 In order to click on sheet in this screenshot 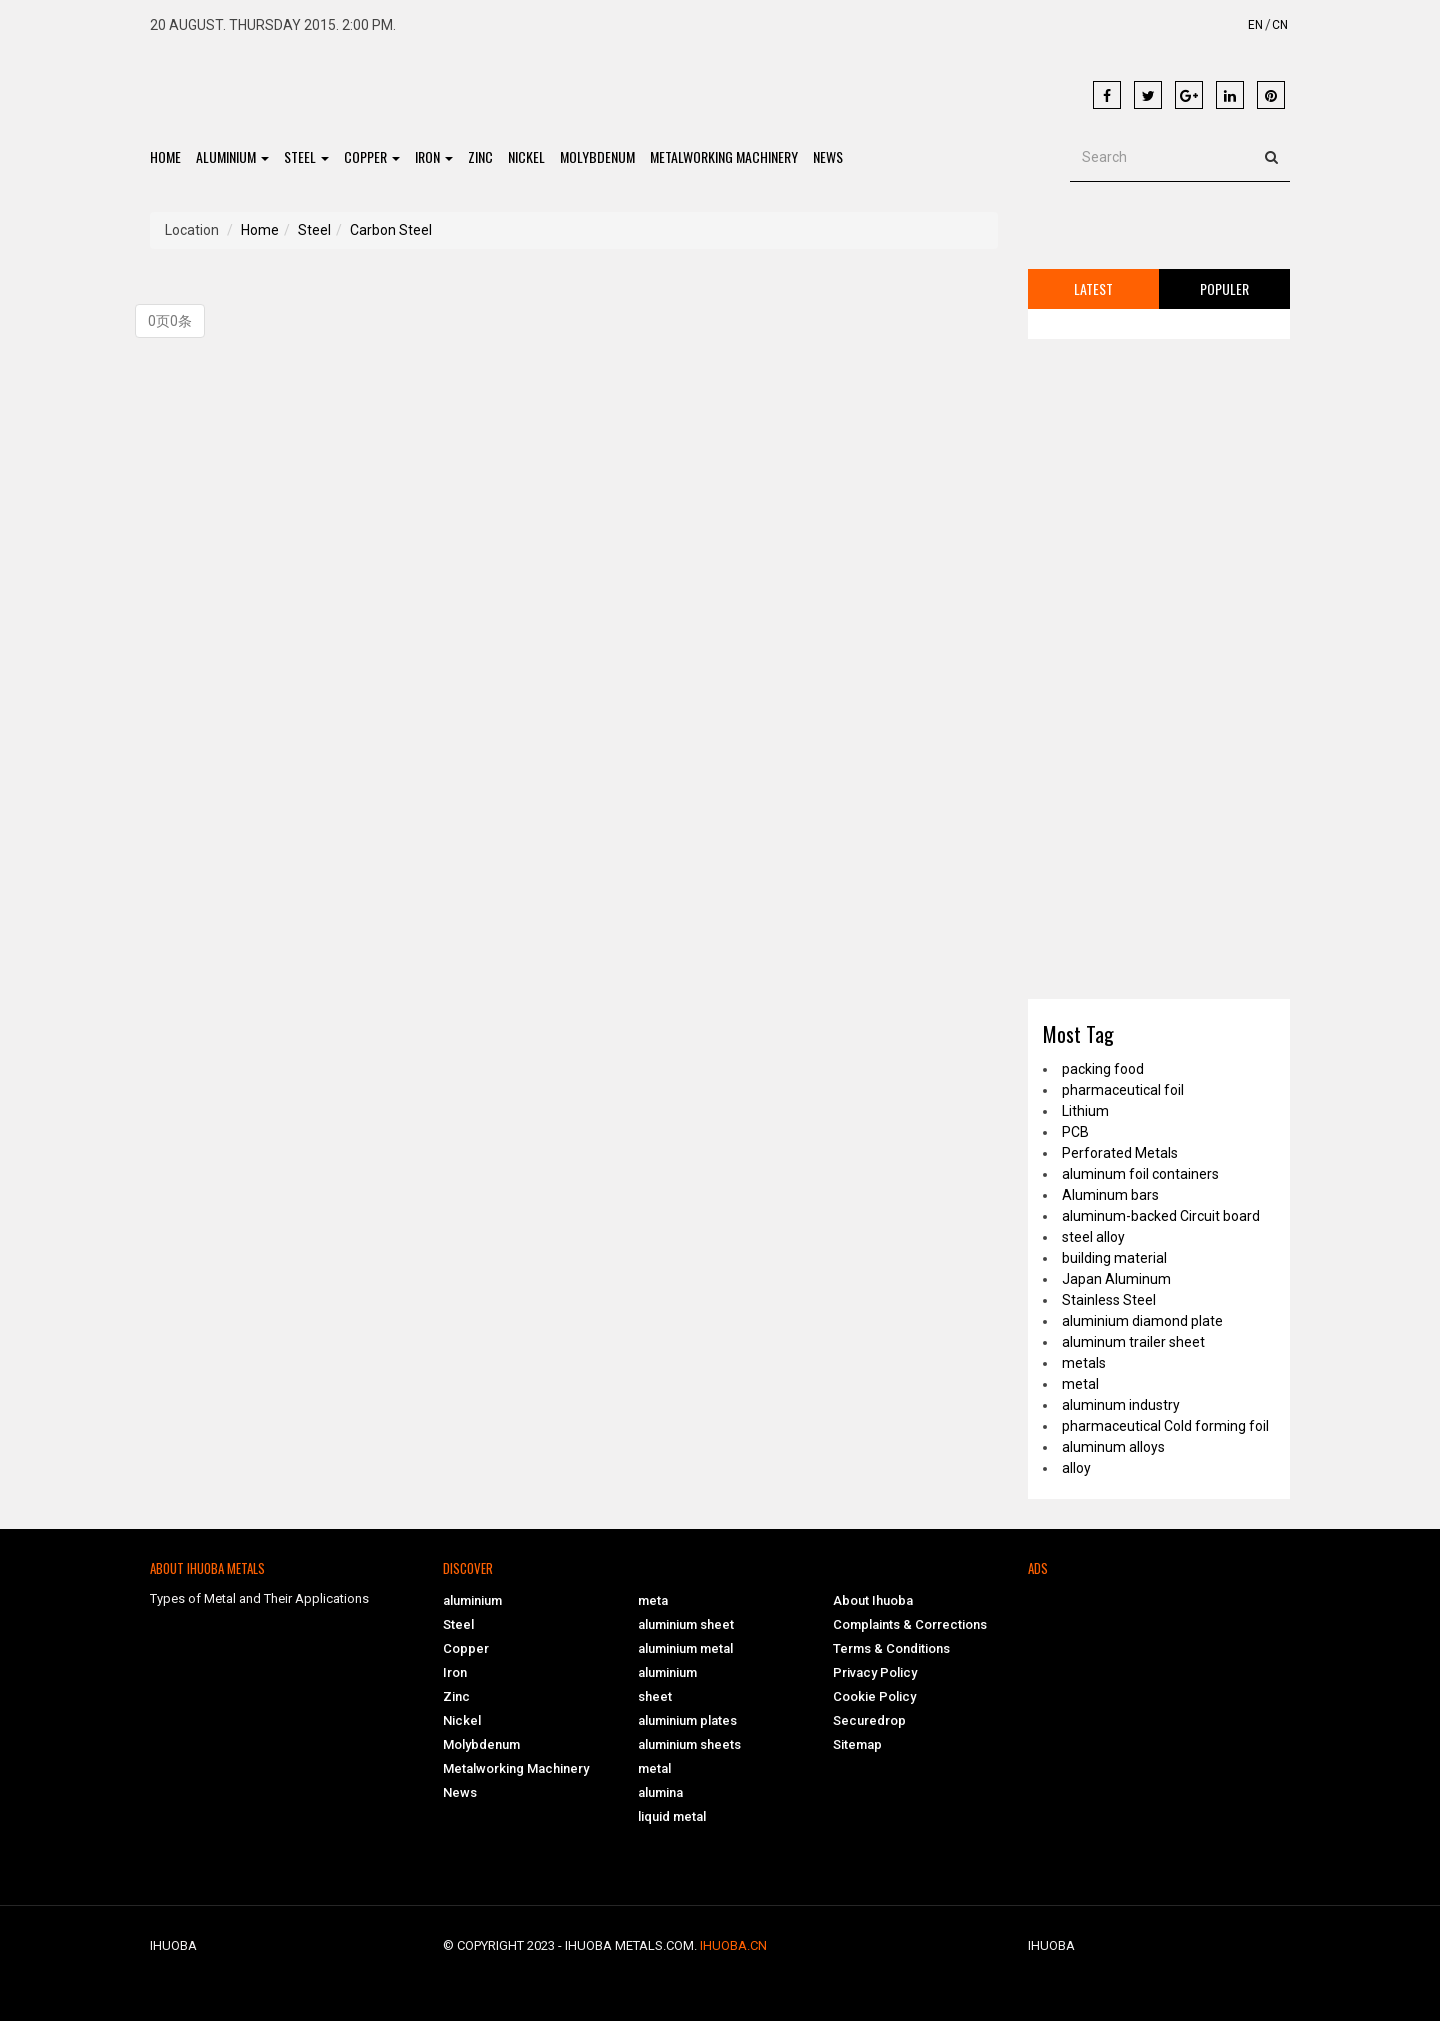, I will do `click(655, 1696)`.